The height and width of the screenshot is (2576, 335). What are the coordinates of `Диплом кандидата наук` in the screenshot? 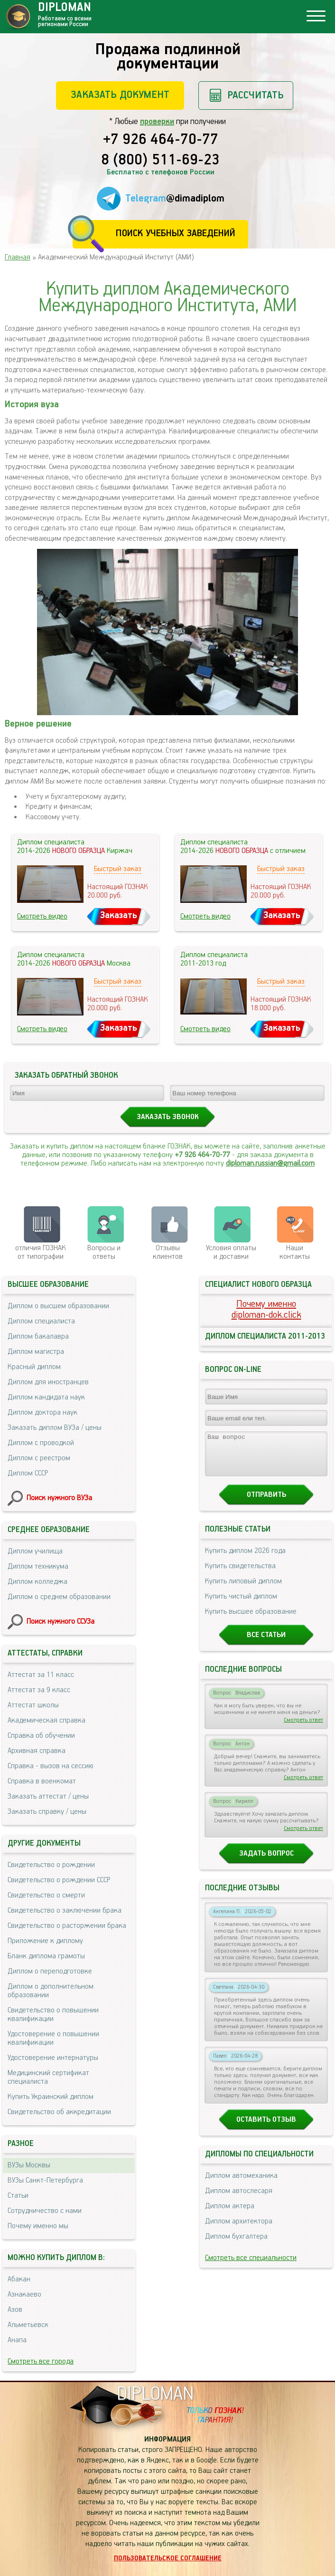 It's located at (46, 1397).